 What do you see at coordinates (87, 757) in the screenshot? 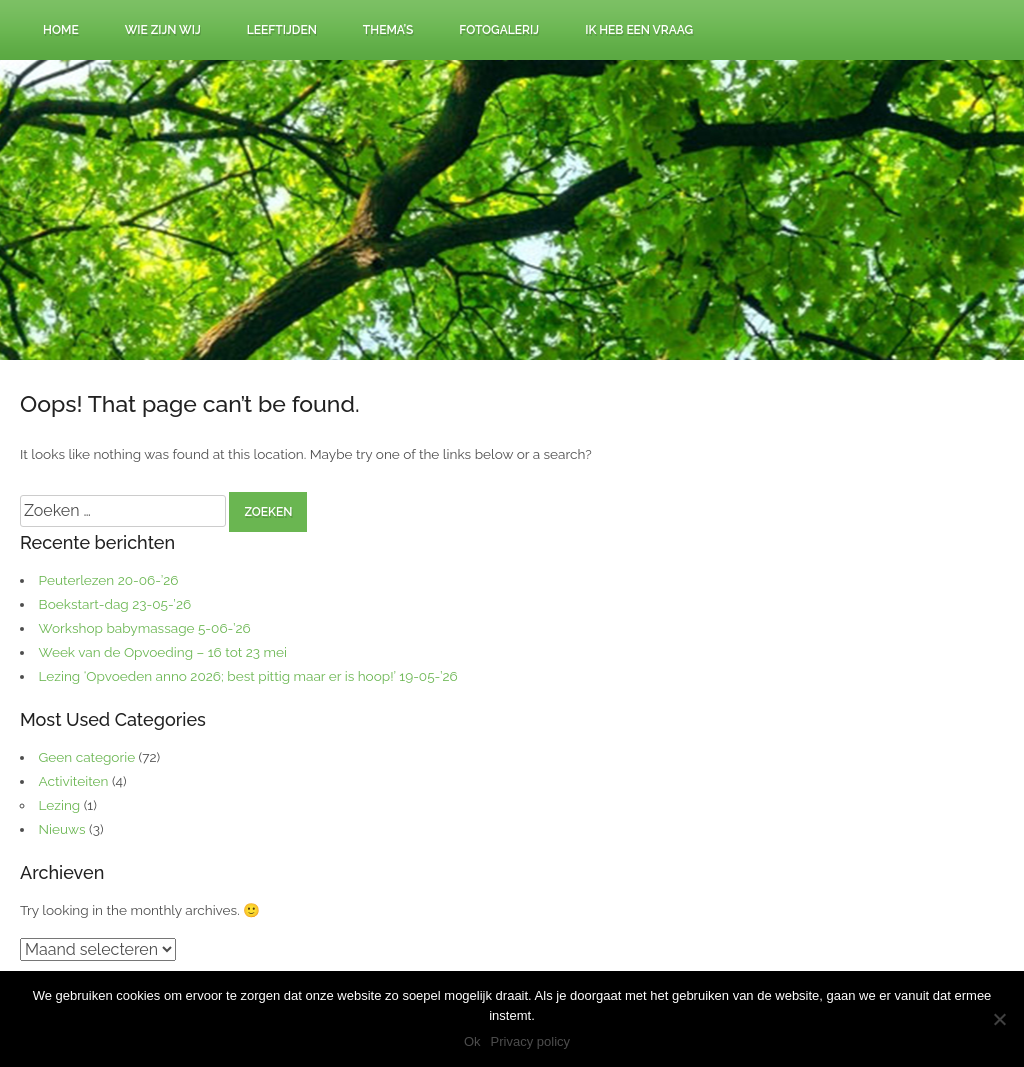
I see `Geen categorie` at bounding box center [87, 757].